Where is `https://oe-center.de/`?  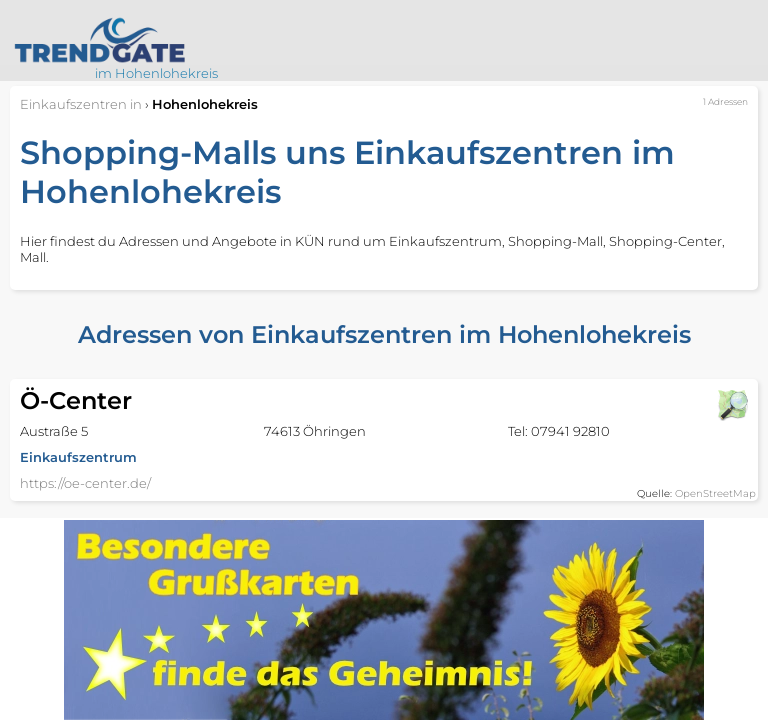 https://oe-center.de/ is located at coordinates (85, 483).